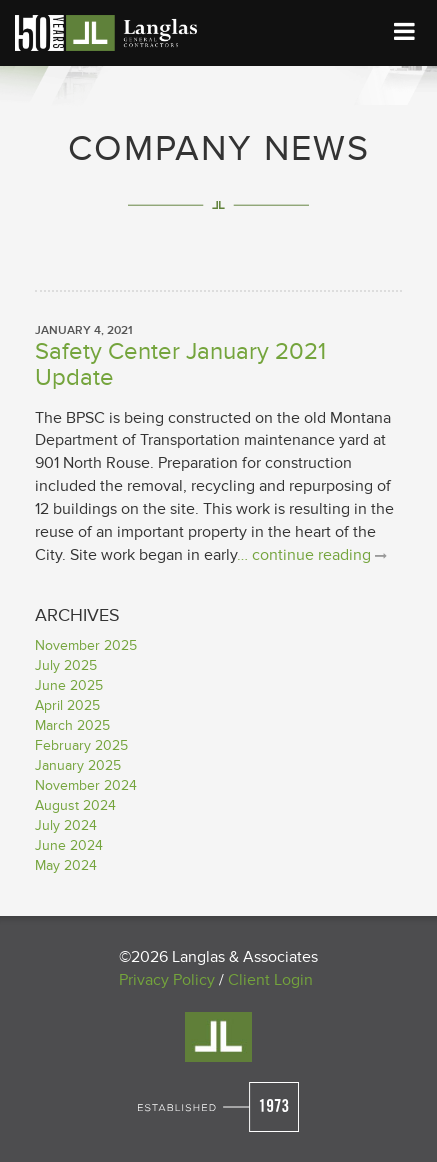 This screenshot has width=437, height=1162. What do you see at coordinates (180, 364) in the screenshot?
I see `Safety Center January 2021 Update` at bounding box center [180, 364].